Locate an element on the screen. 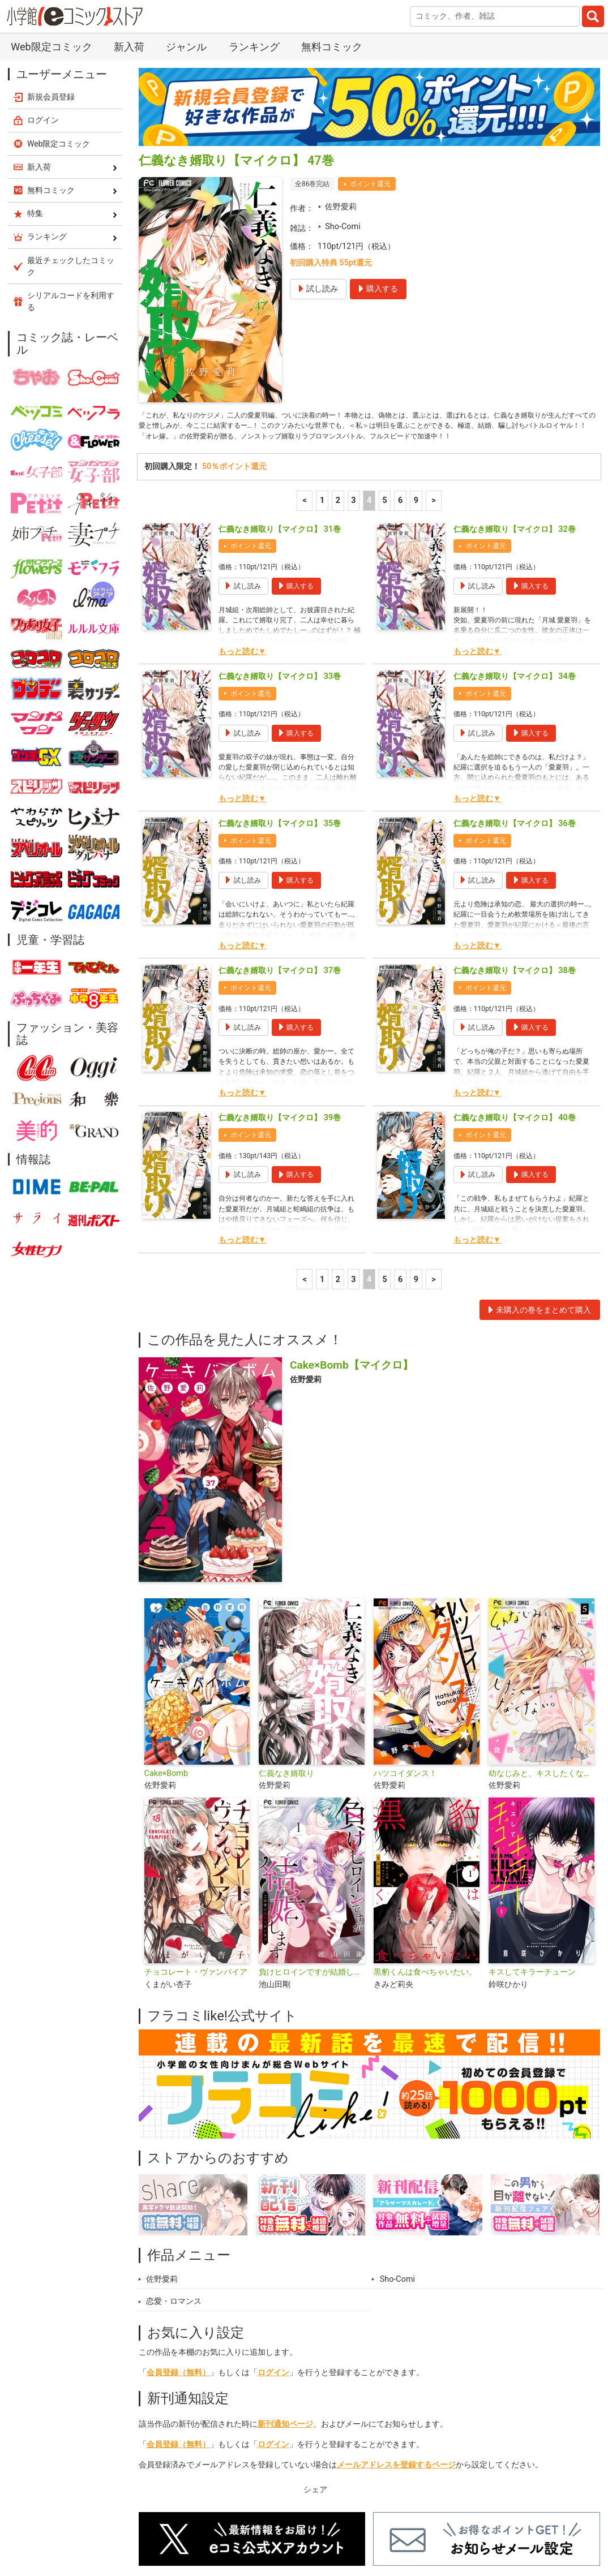  ポイント還元 is located at coordinates (370, 45).